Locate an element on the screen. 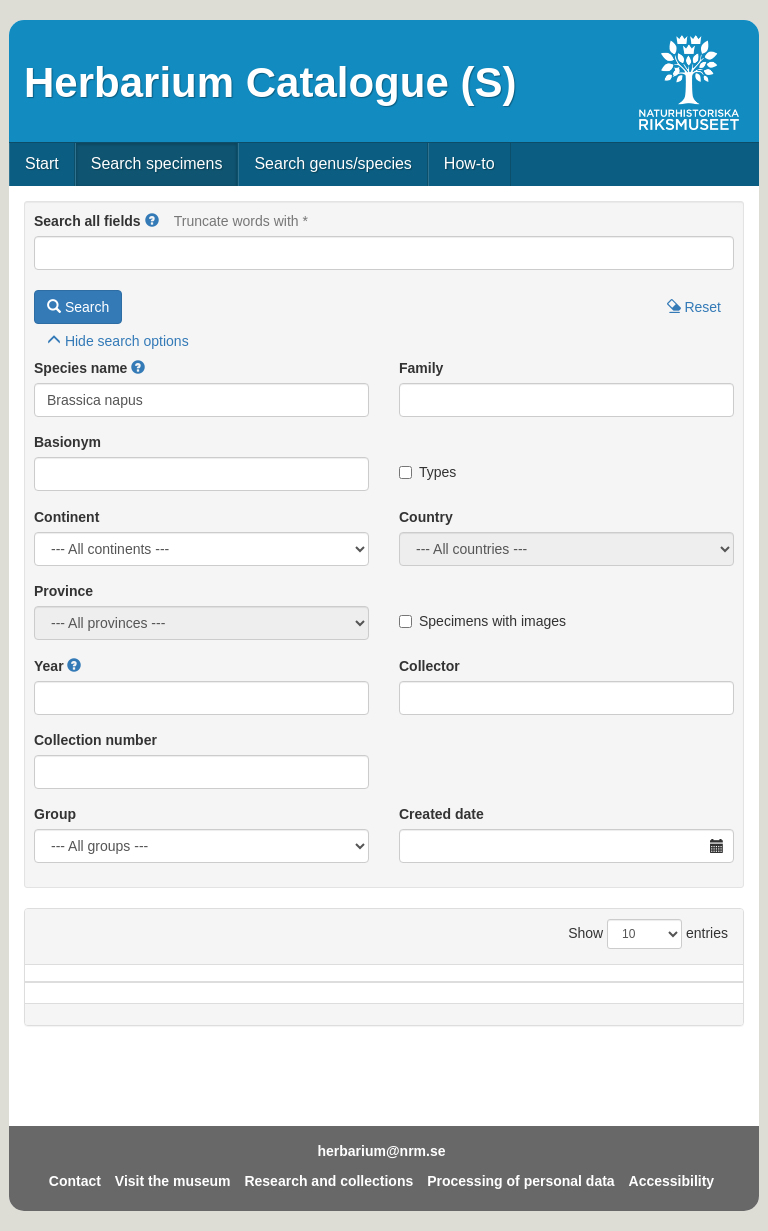 This screenshot has height=1231, width=768. [Main search query] is located at coordinates (384, 253).